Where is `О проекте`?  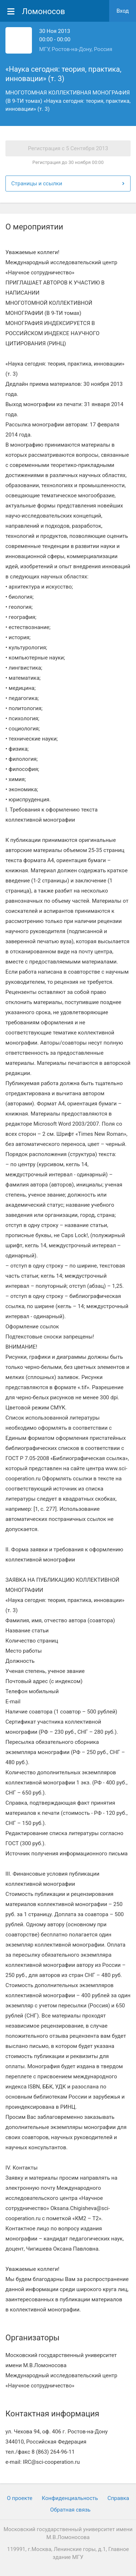
О проекте is located at coordinates (19, 2498).